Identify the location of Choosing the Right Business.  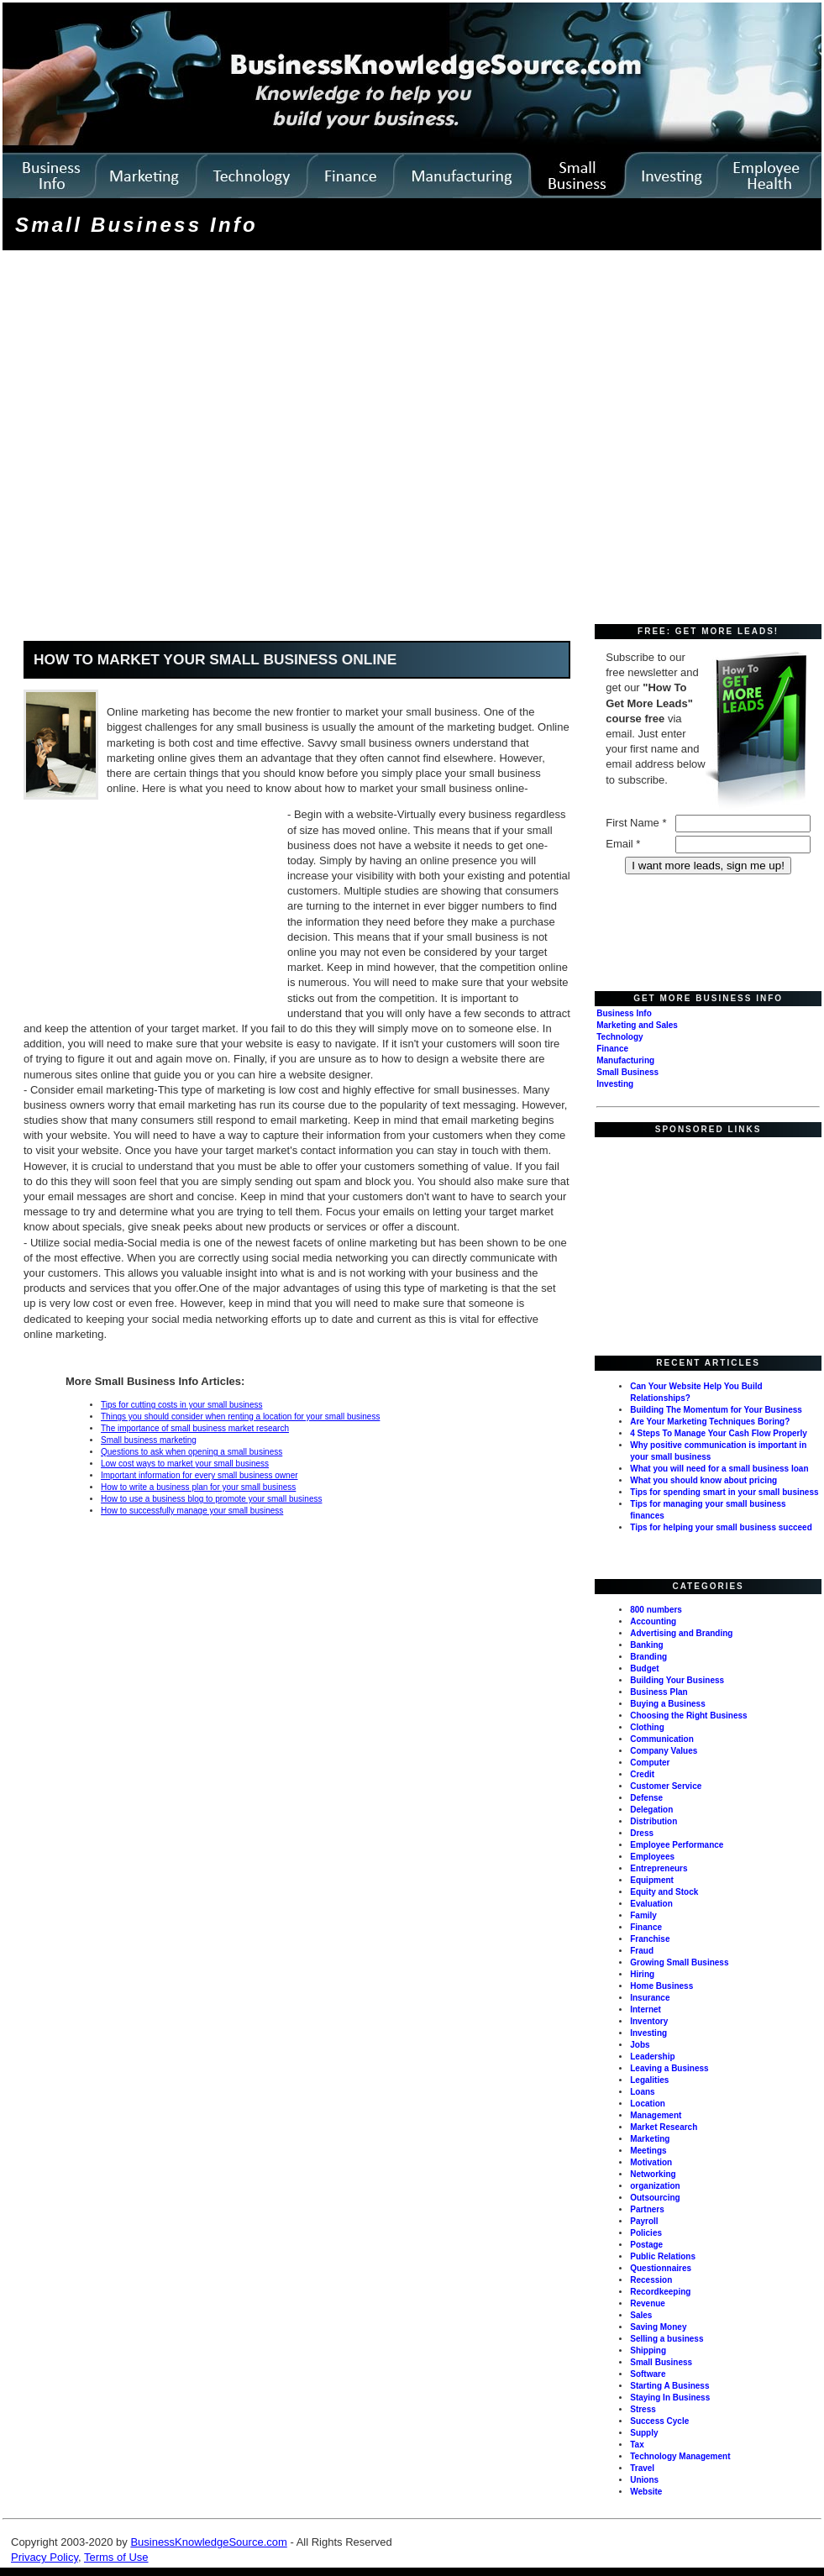
(688, 1715).